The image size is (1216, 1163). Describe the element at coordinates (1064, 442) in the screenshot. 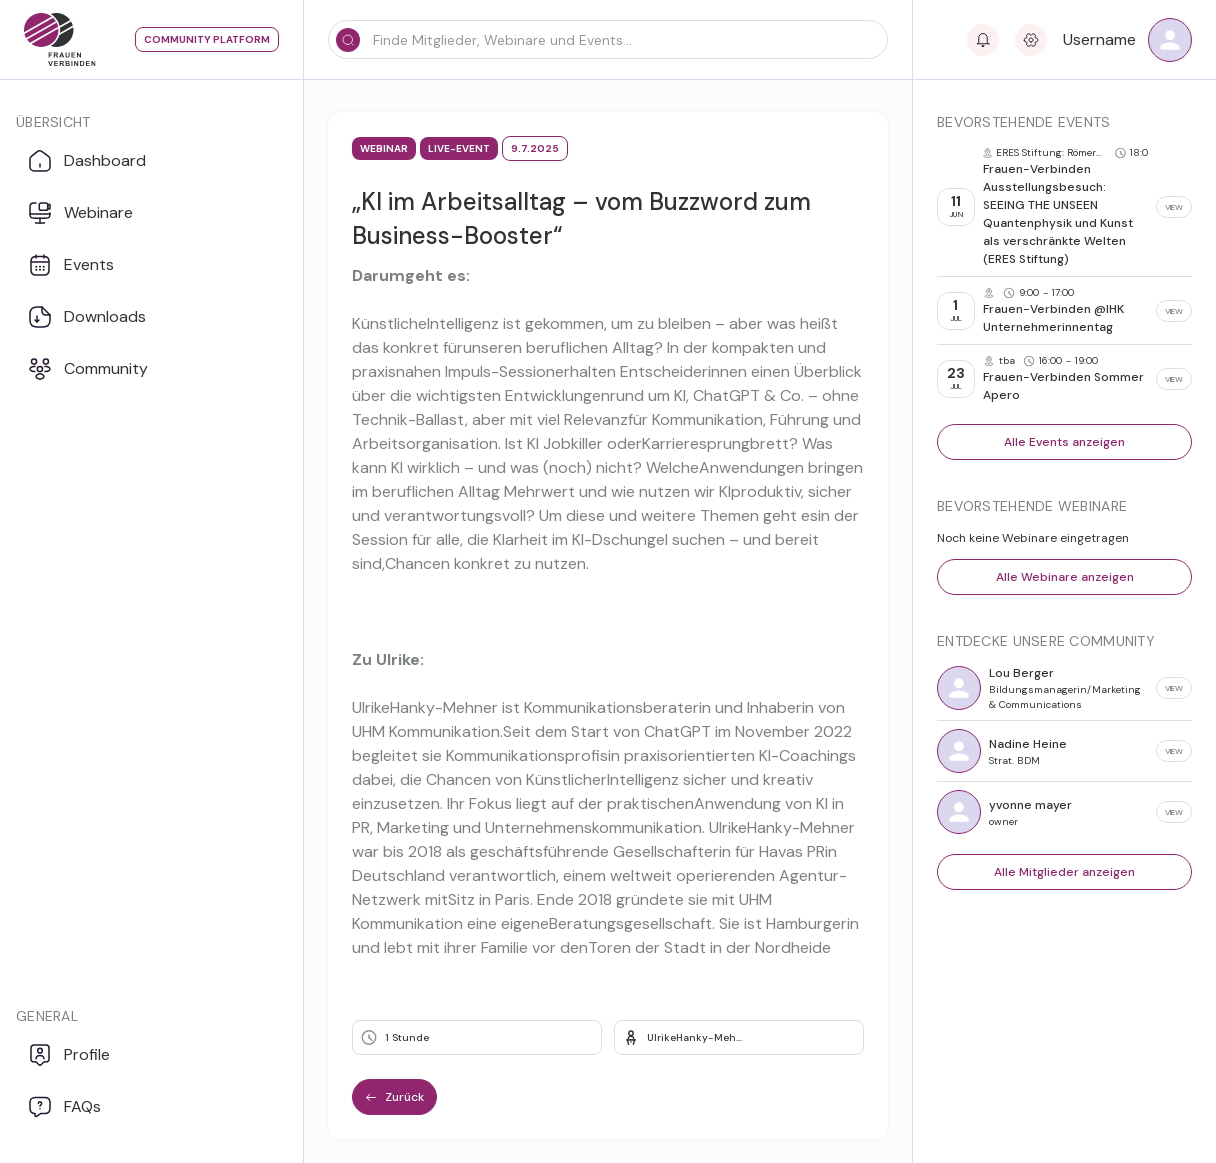

I see `Alle Events anzeigen` at that location.